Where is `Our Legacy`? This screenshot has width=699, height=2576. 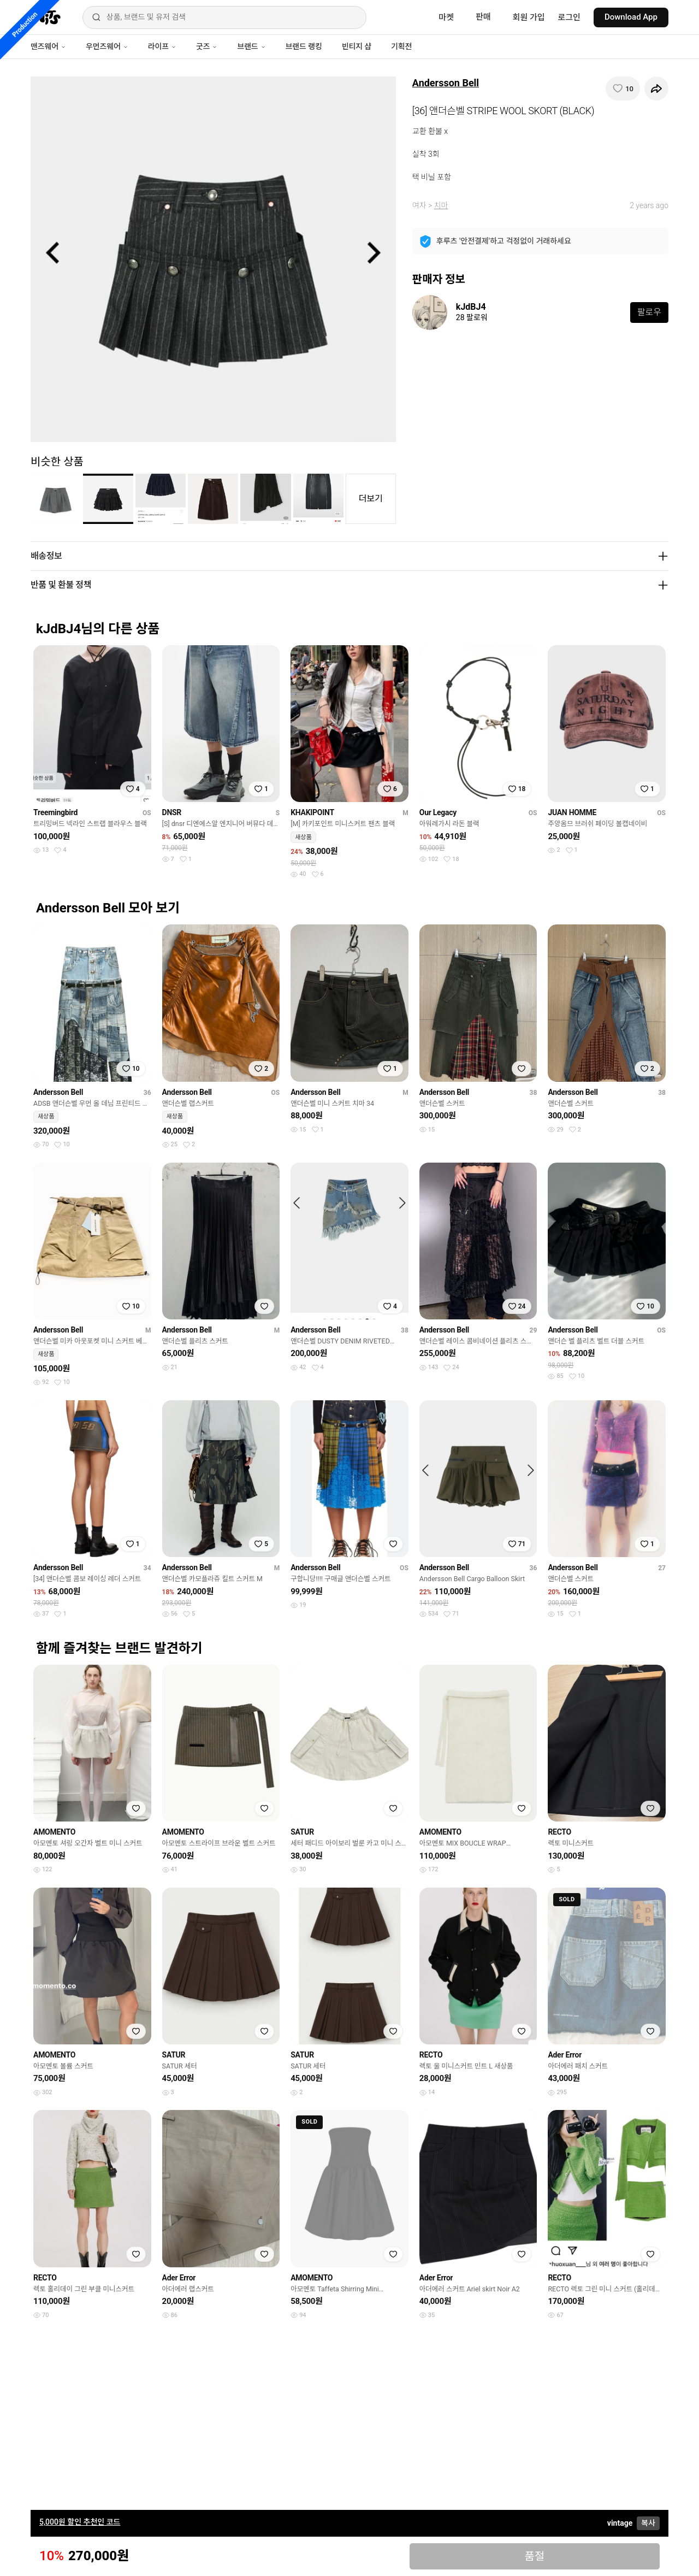 Our Legacy is located at coordinates (438, 812).